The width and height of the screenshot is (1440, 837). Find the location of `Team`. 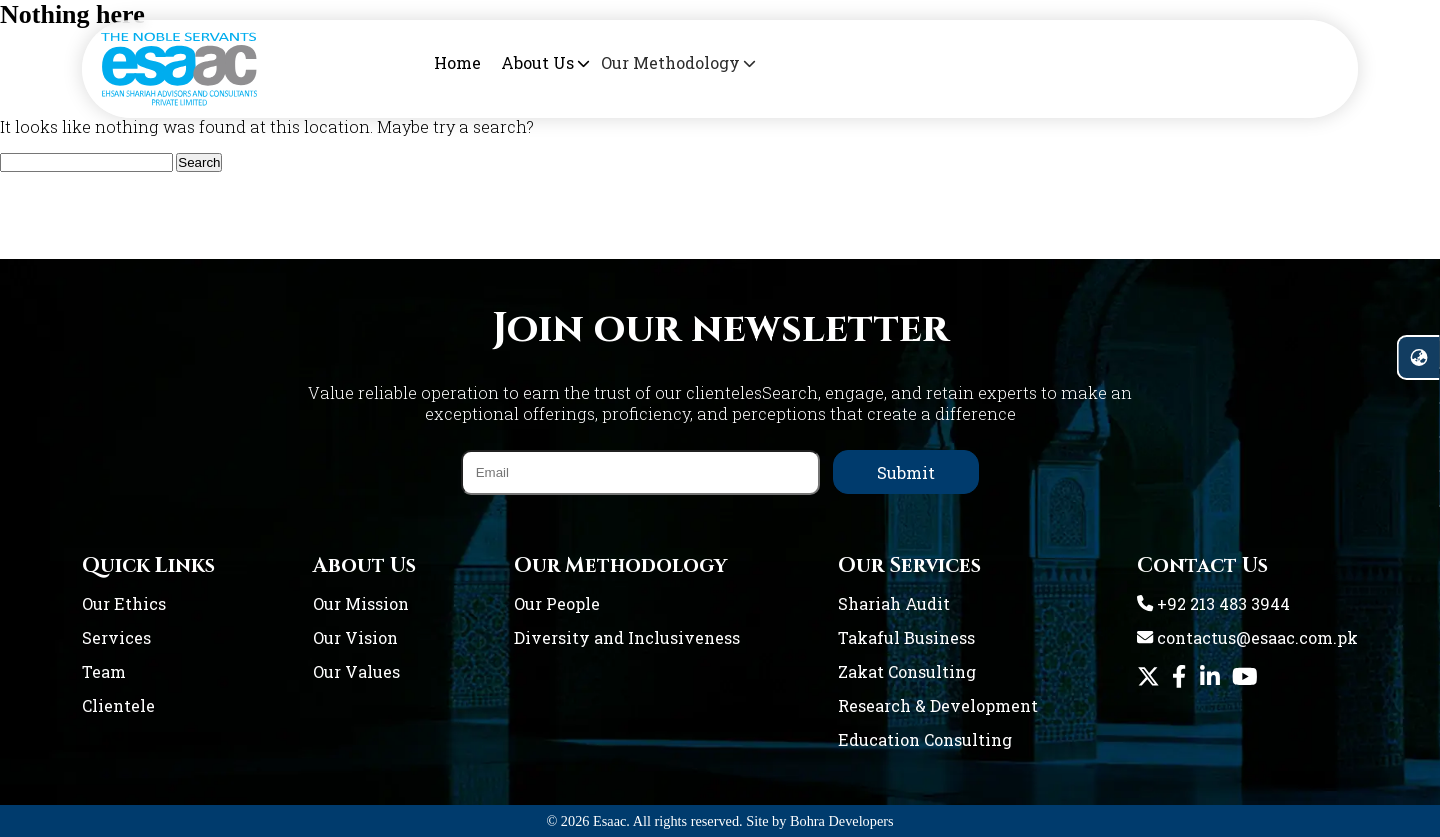

Team is located at coordinates (104, 671).